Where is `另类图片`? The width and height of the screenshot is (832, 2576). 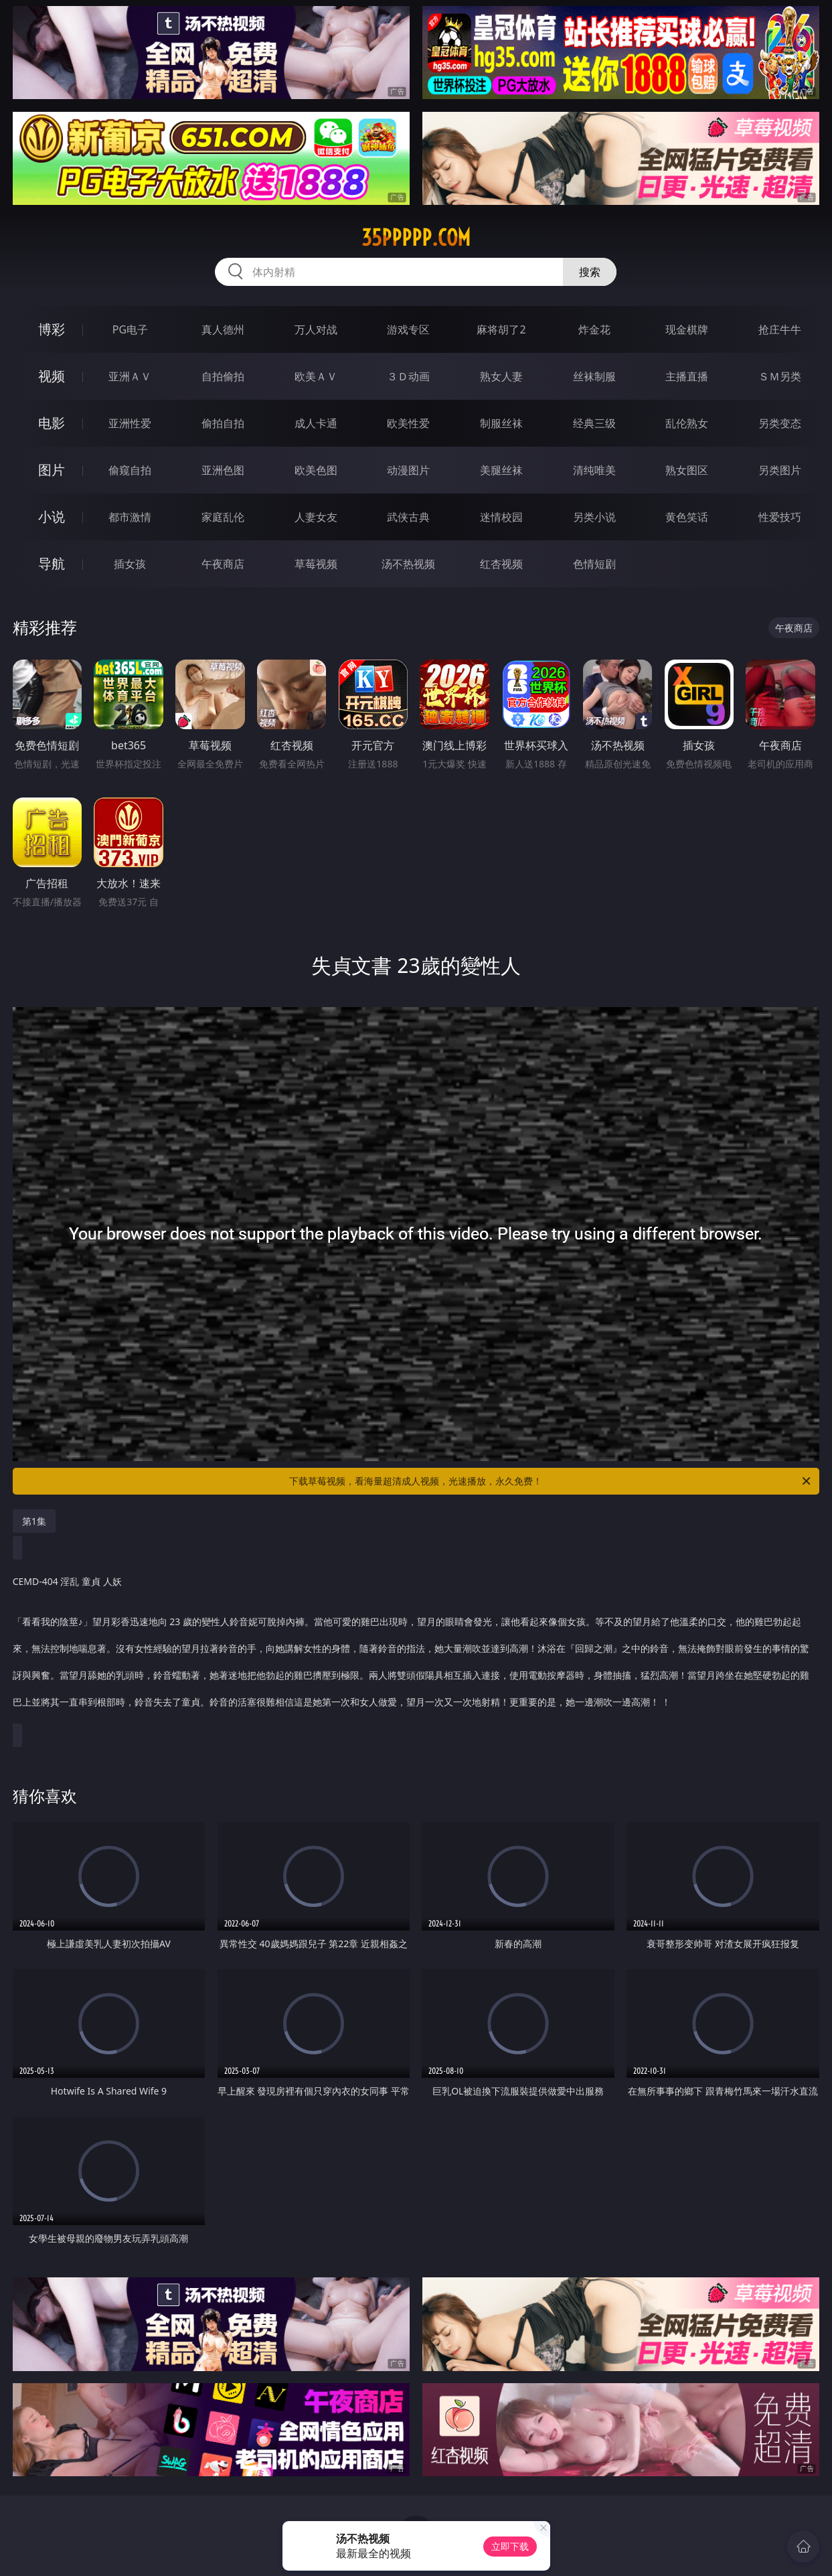
另类图片 is located at coordinates (779, 470).